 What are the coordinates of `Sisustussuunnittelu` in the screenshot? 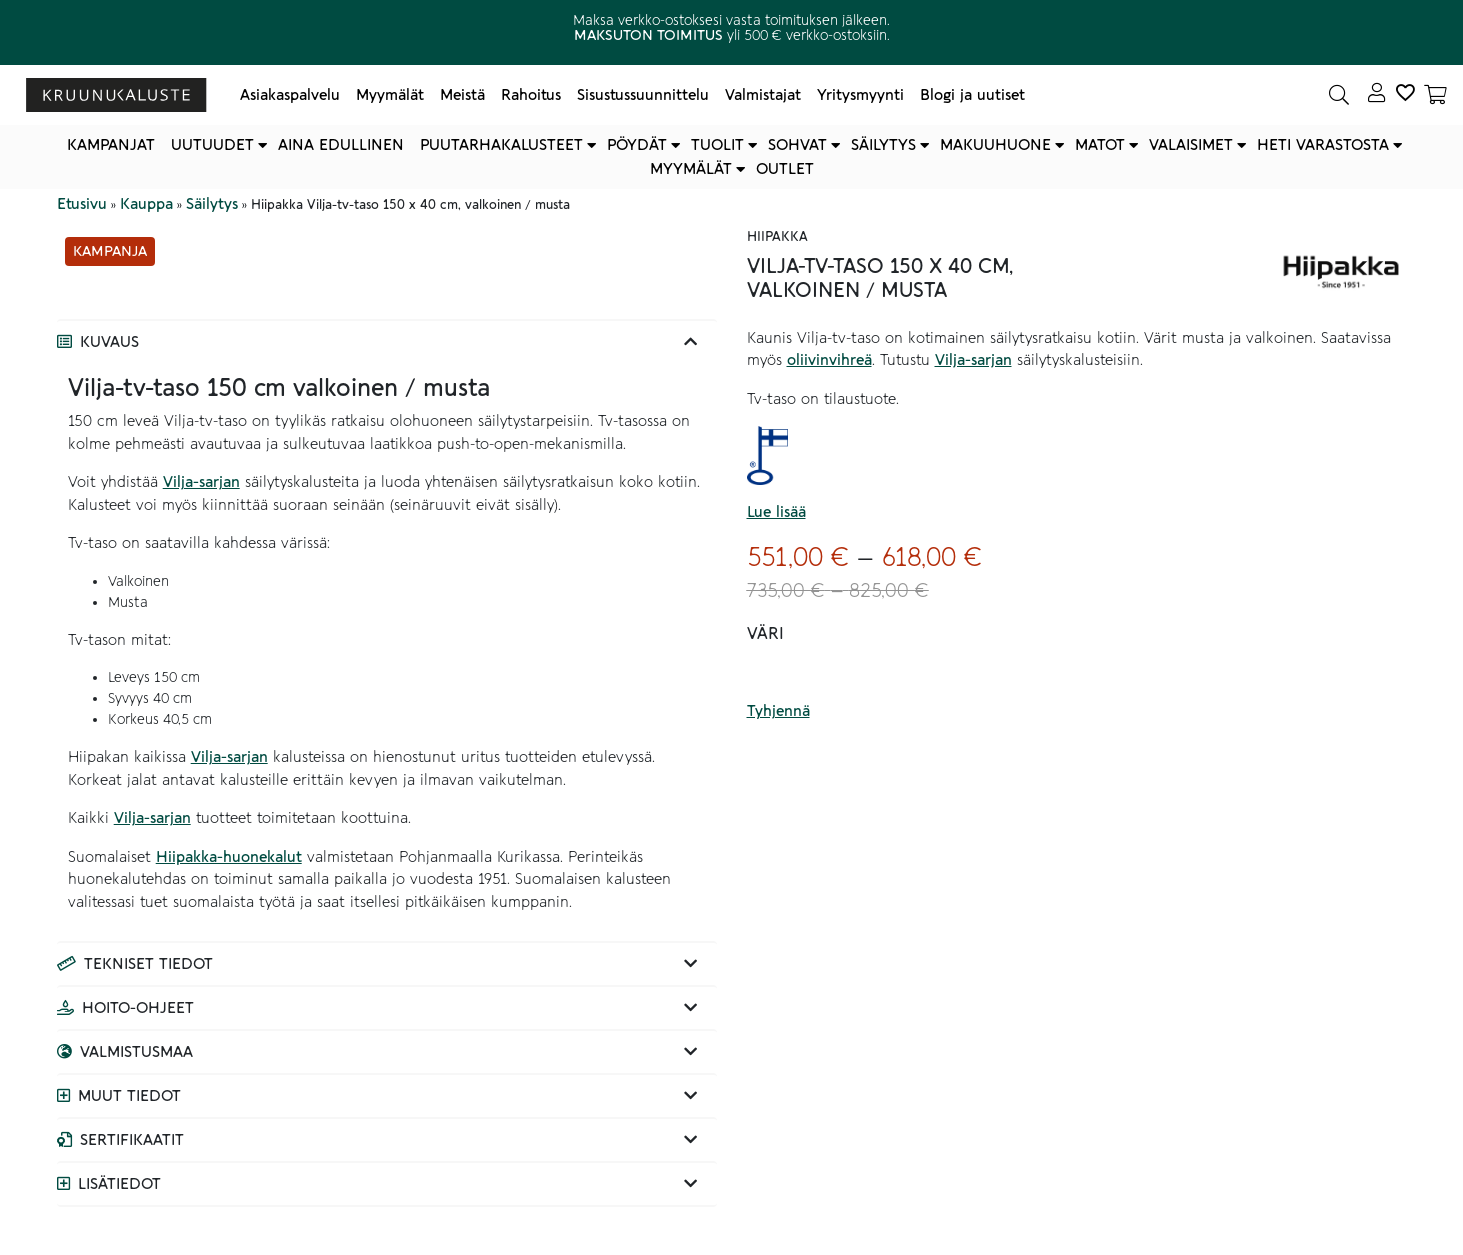 It's located at (643, 95).